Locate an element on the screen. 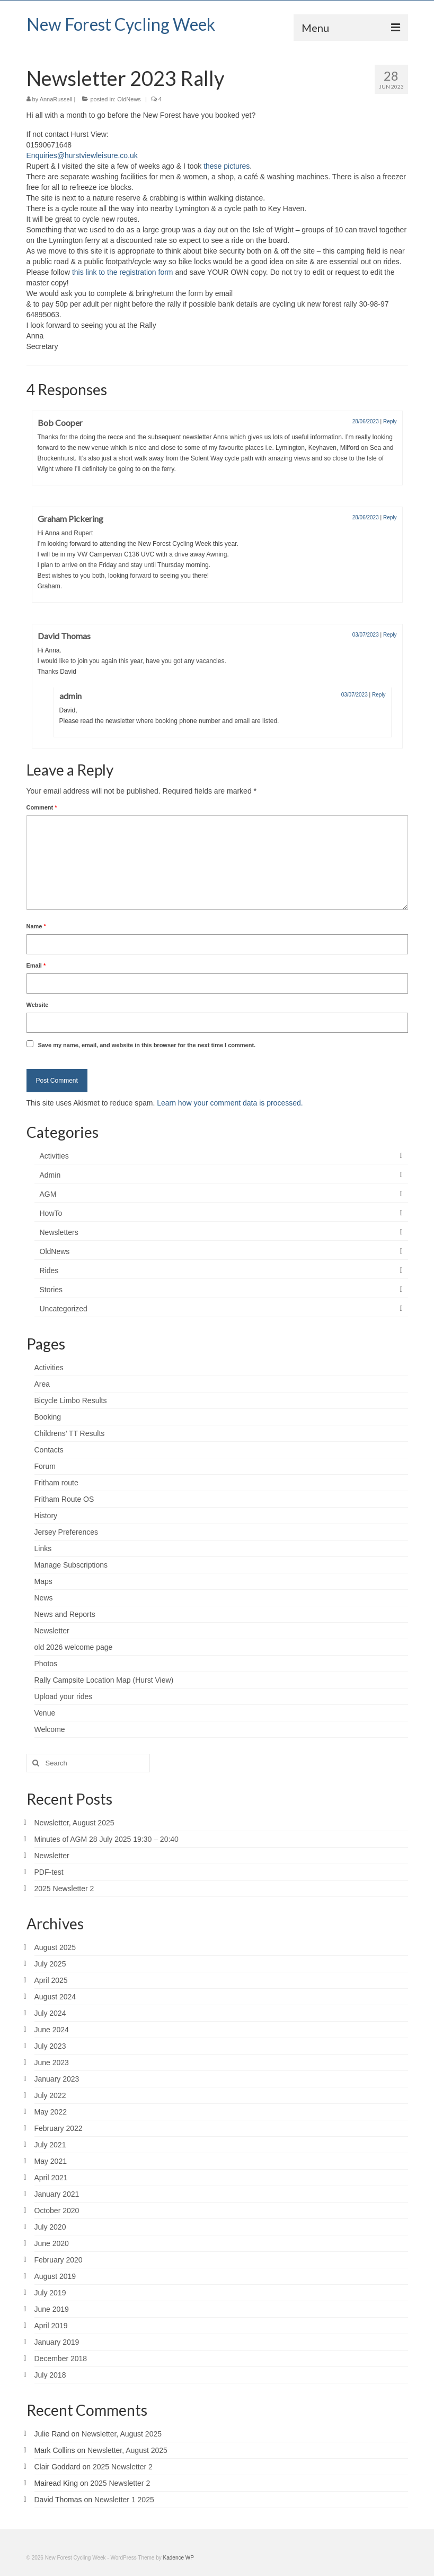 This screenshot has height=2576, width=434. Manage Subscriptions is located at coordinates (71, 1565).